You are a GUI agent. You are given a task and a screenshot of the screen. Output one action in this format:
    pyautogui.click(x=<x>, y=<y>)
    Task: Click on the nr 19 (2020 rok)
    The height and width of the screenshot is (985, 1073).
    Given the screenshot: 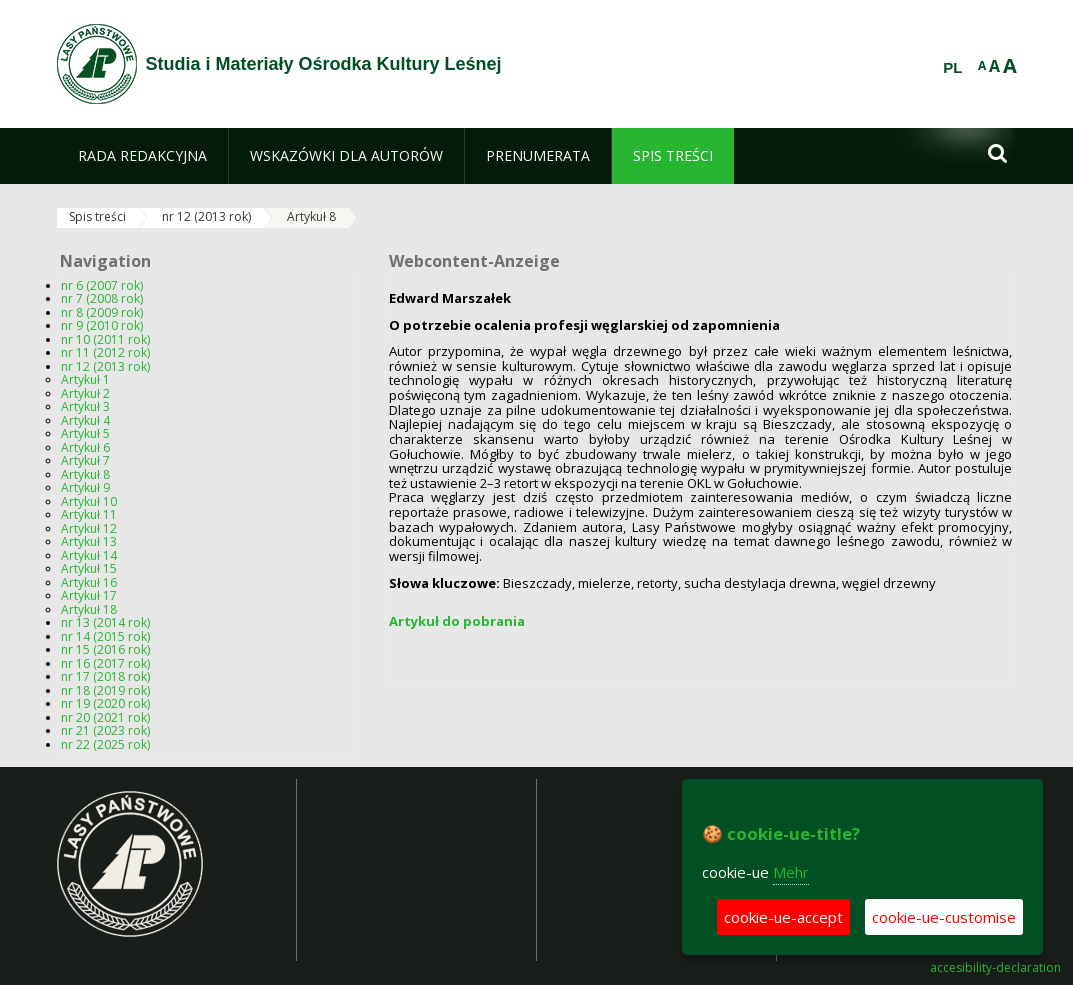 What is the action you would take?
    pyautogui.click(x=105, y=703)
    